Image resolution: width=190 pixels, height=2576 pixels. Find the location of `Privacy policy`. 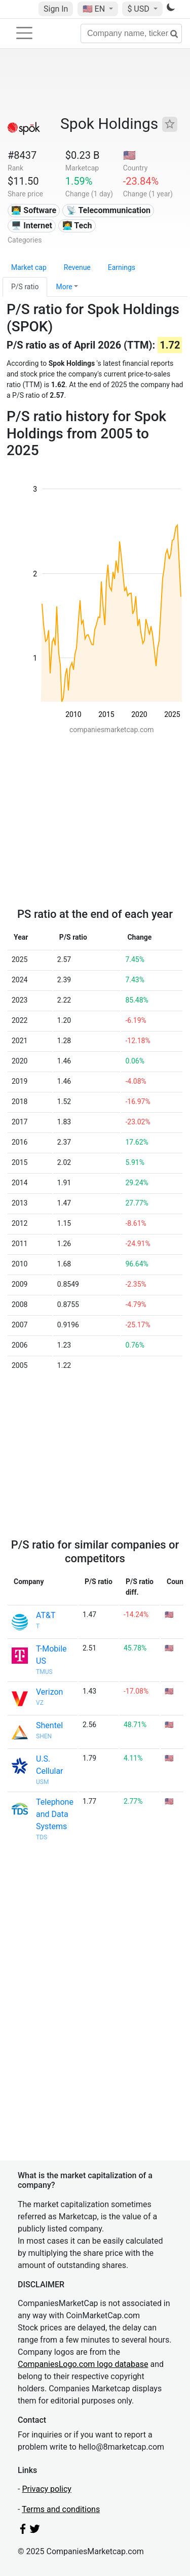

Privacy policy is located at coordinates (46, 2489).